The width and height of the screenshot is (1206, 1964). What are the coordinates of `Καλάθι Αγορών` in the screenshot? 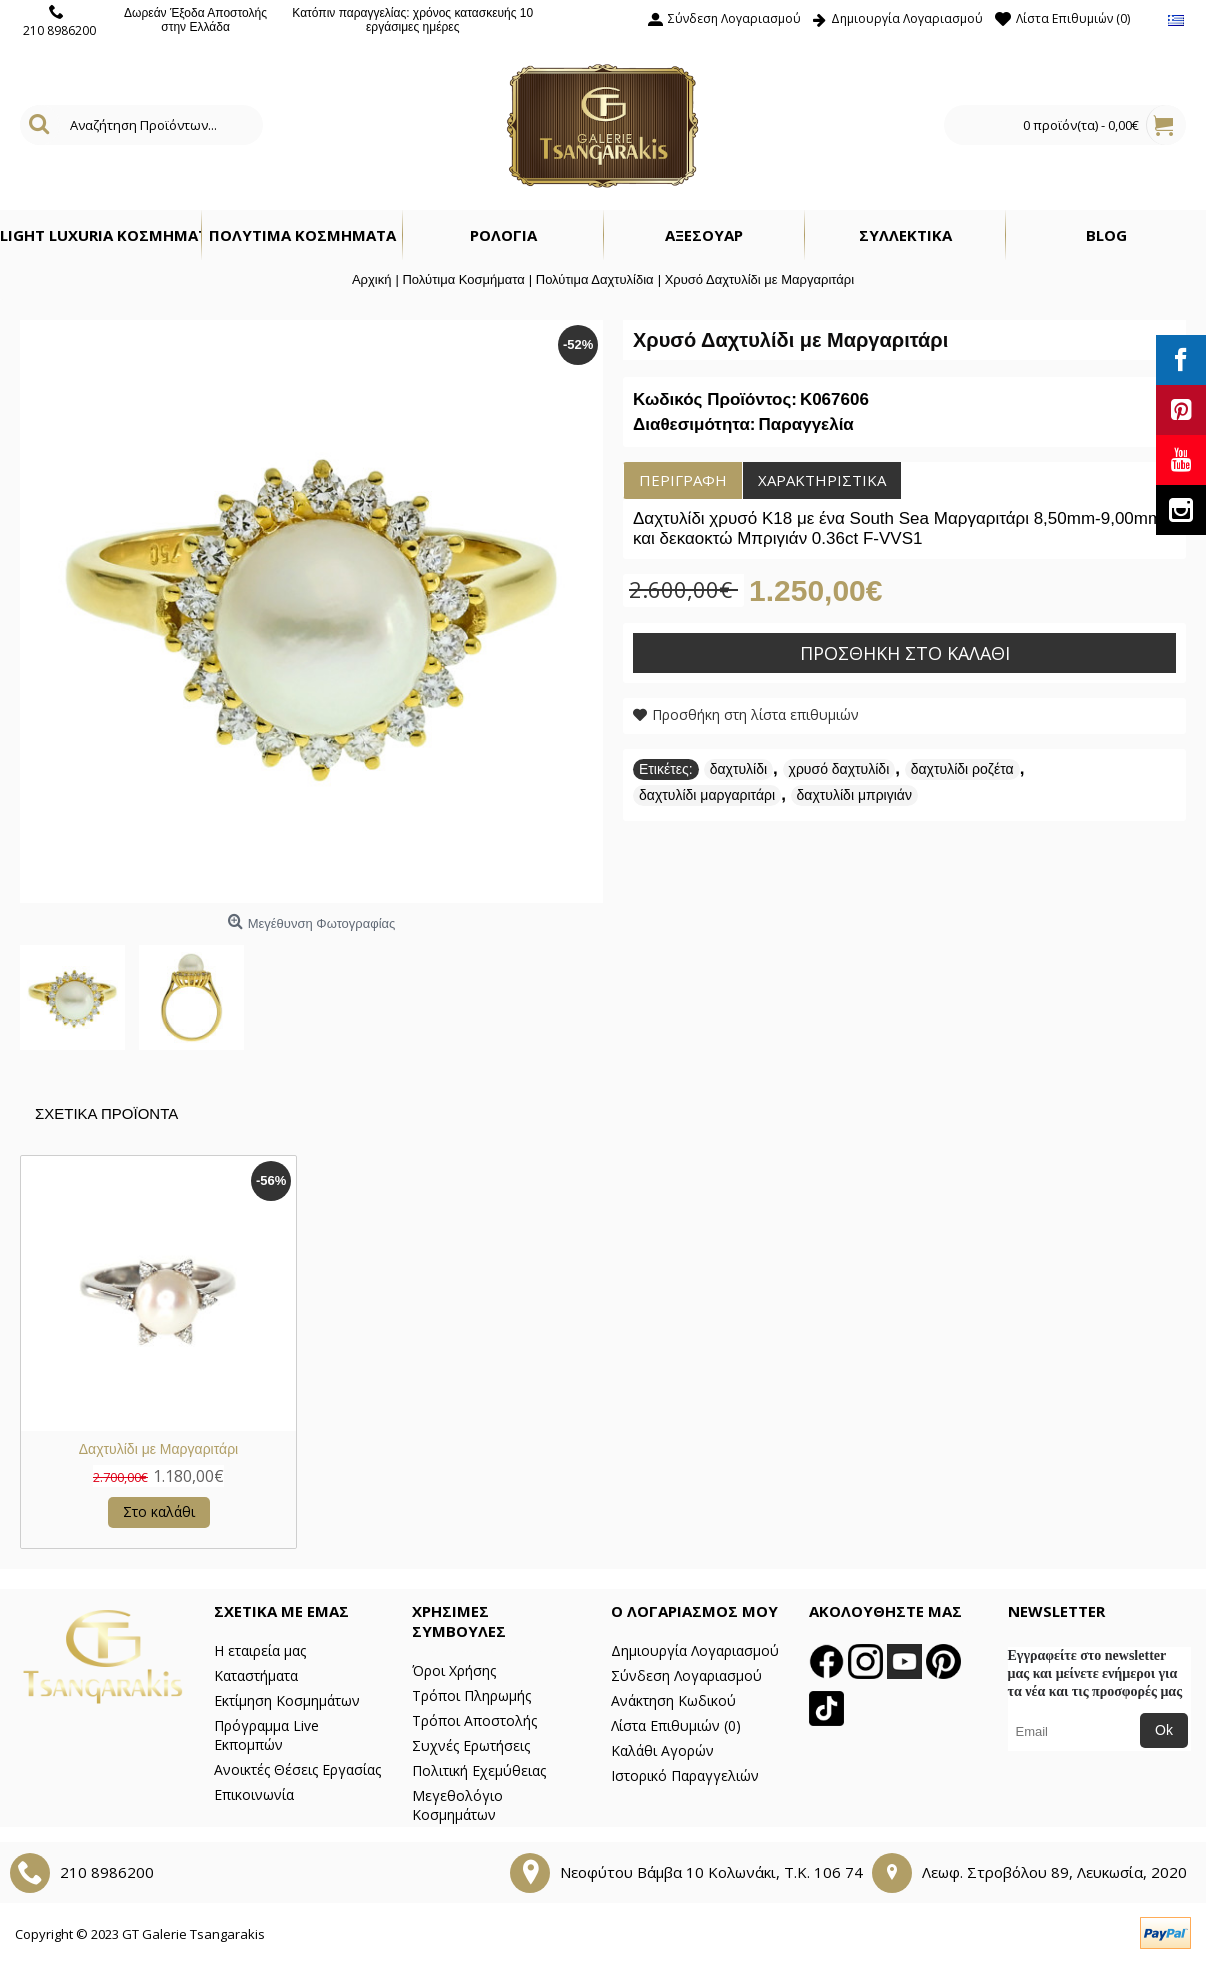 It's located at (662, 1750).